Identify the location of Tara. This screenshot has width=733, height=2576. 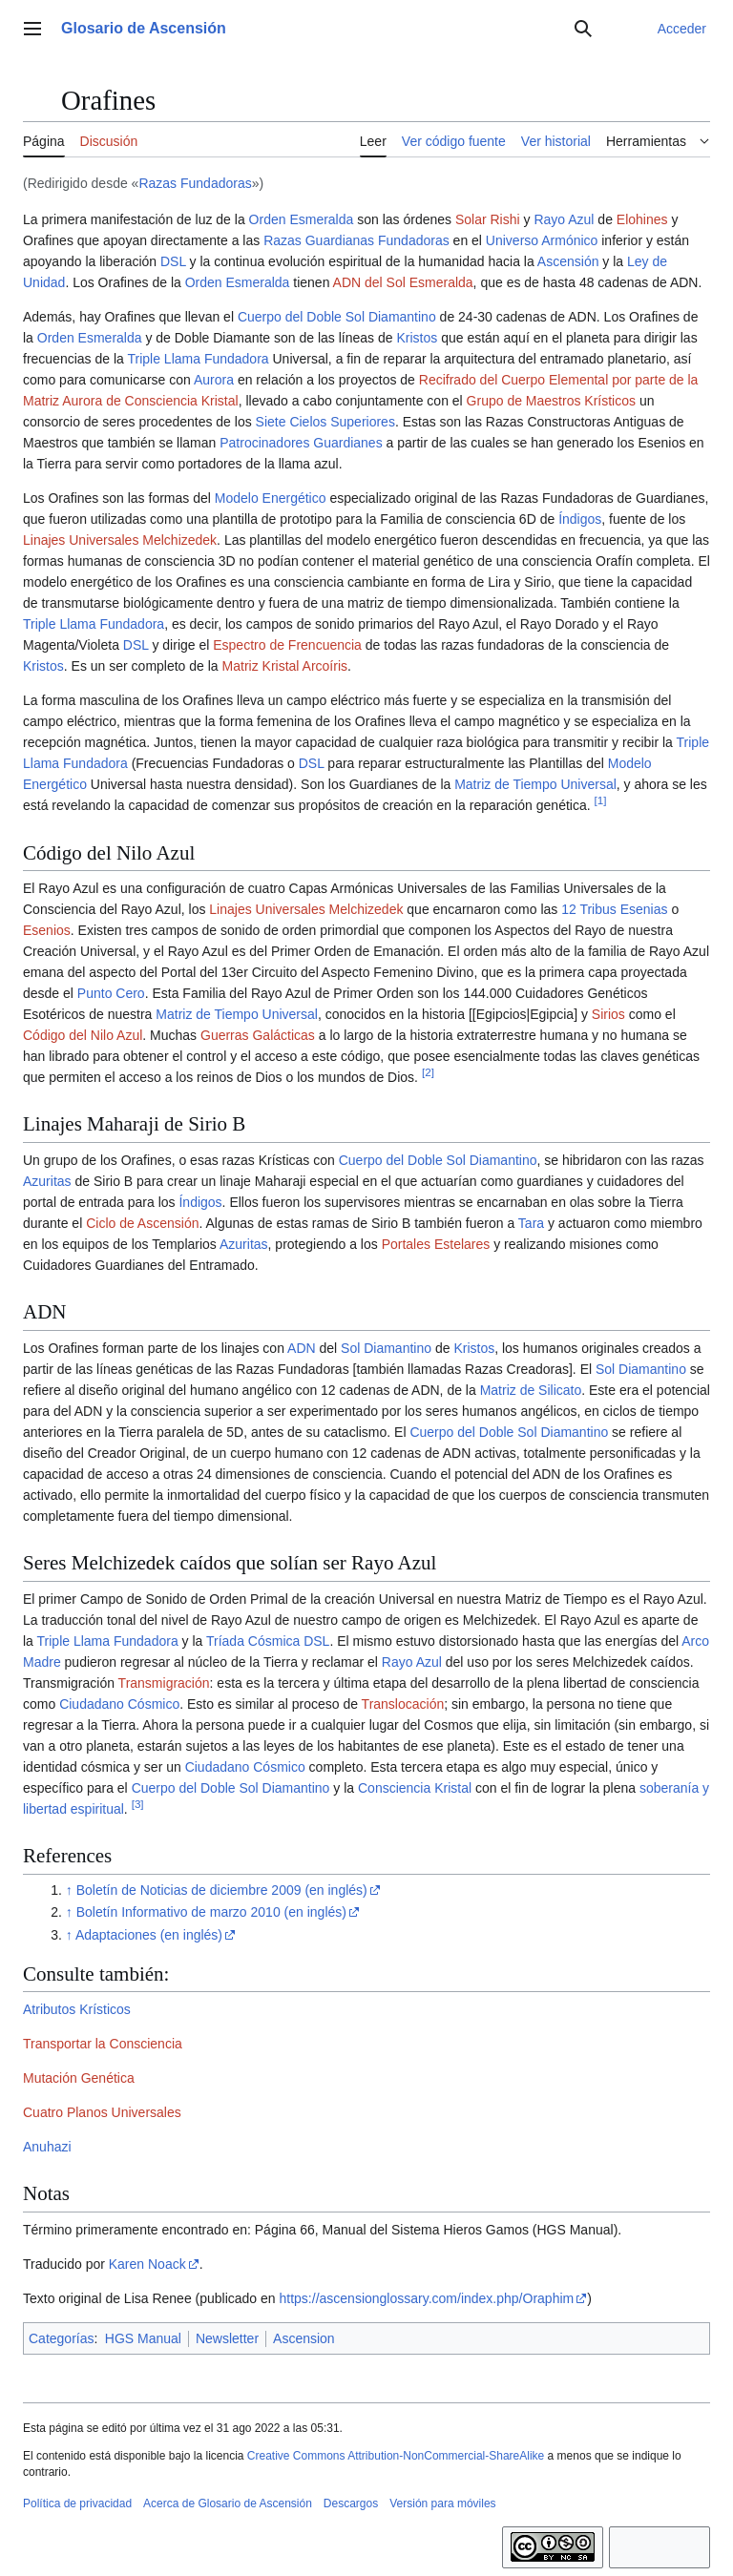
(531, 1223).